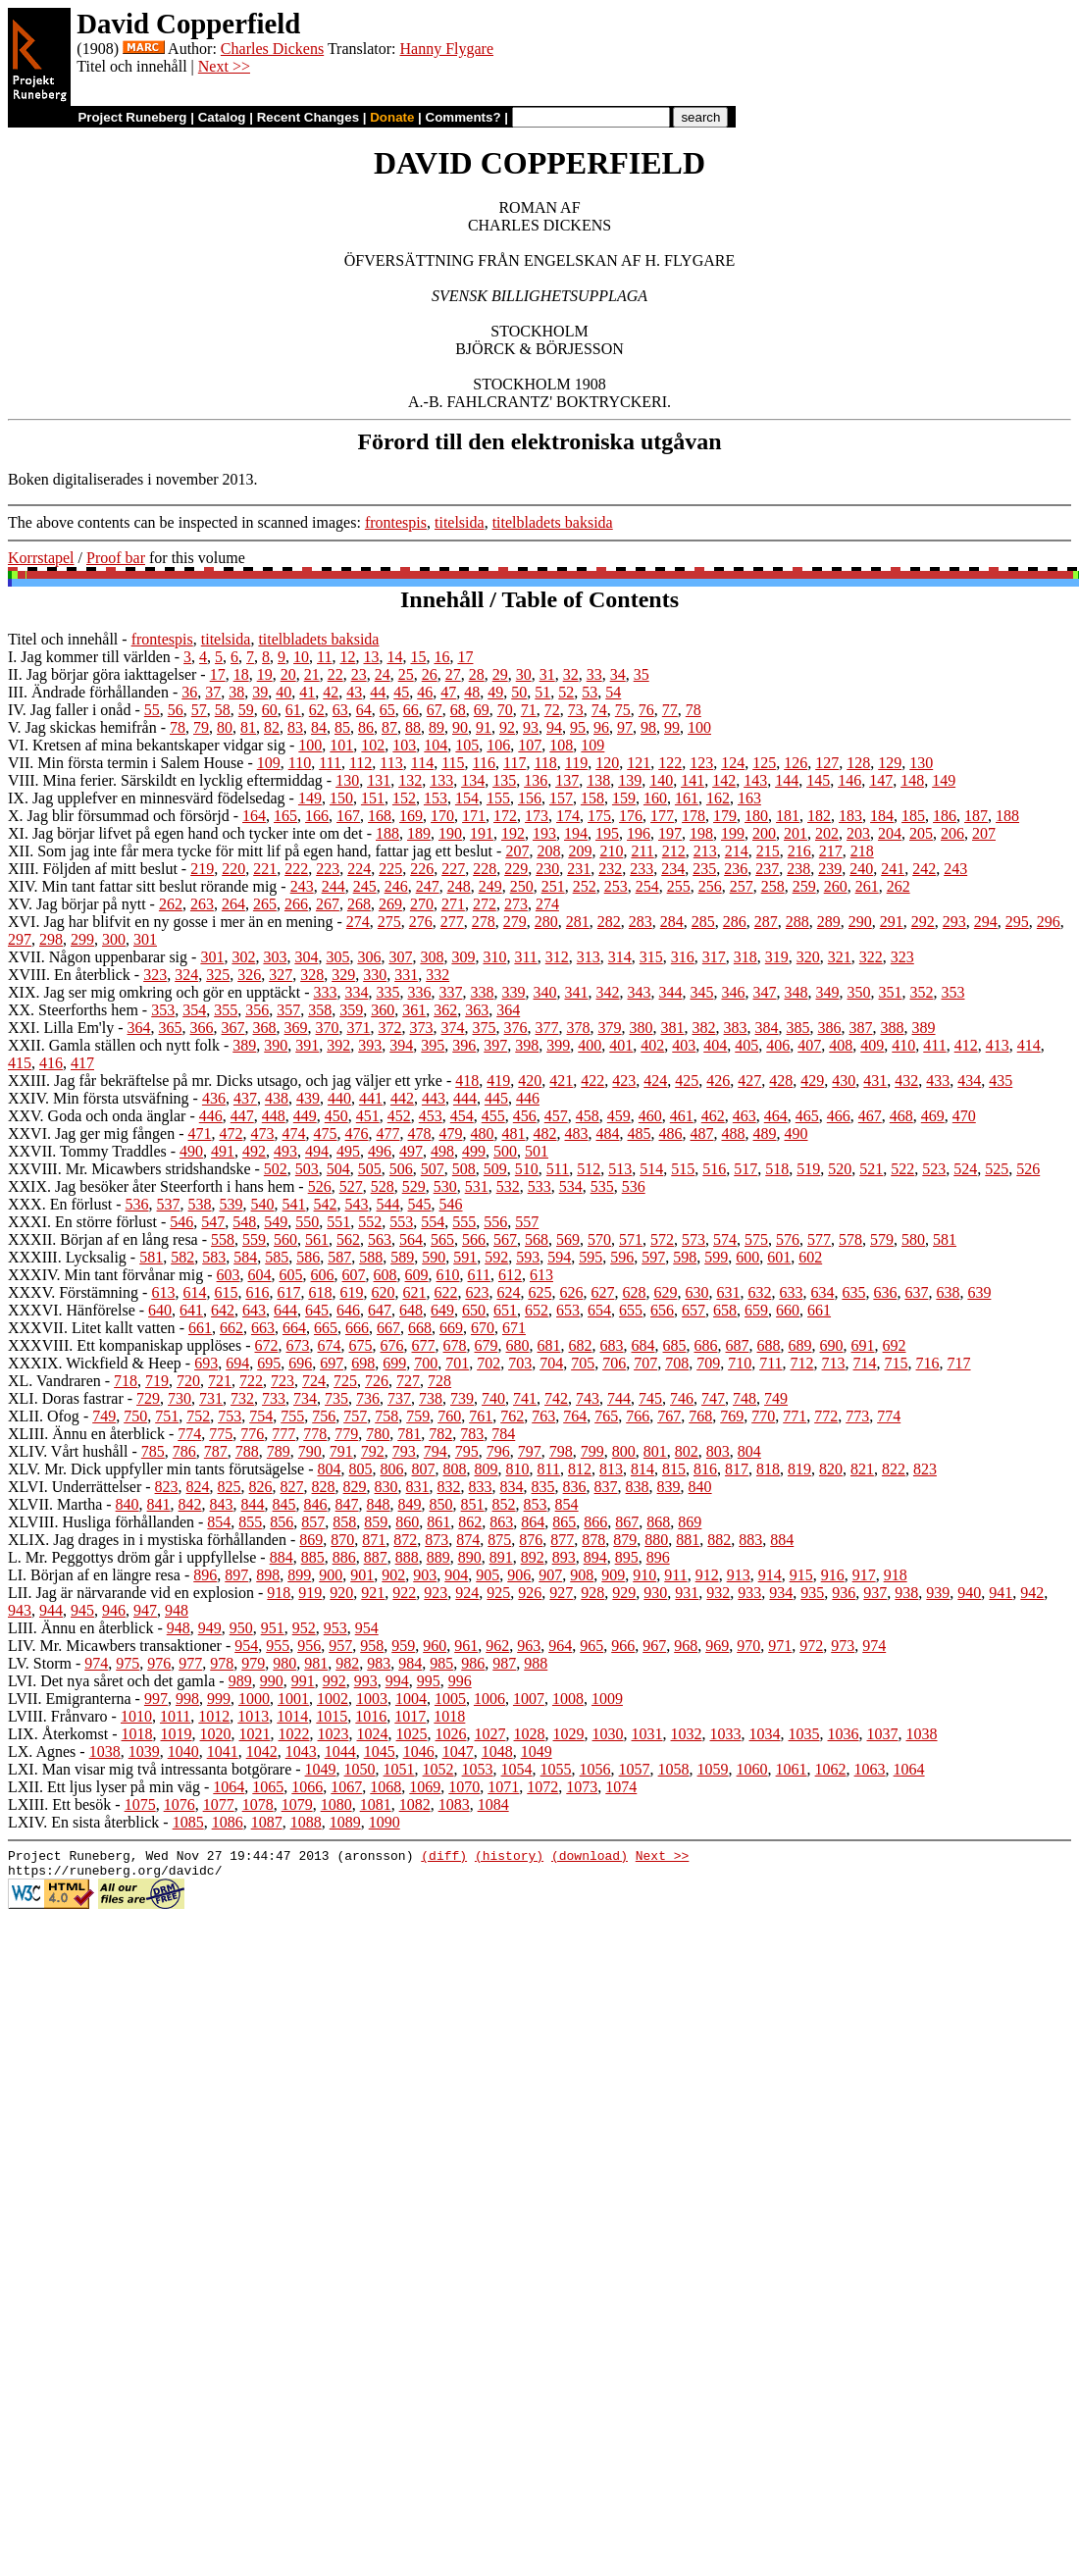  What do you see at coordinates (862, 851) in the screenshot?
I see `218` at bounding box center [862, 851].